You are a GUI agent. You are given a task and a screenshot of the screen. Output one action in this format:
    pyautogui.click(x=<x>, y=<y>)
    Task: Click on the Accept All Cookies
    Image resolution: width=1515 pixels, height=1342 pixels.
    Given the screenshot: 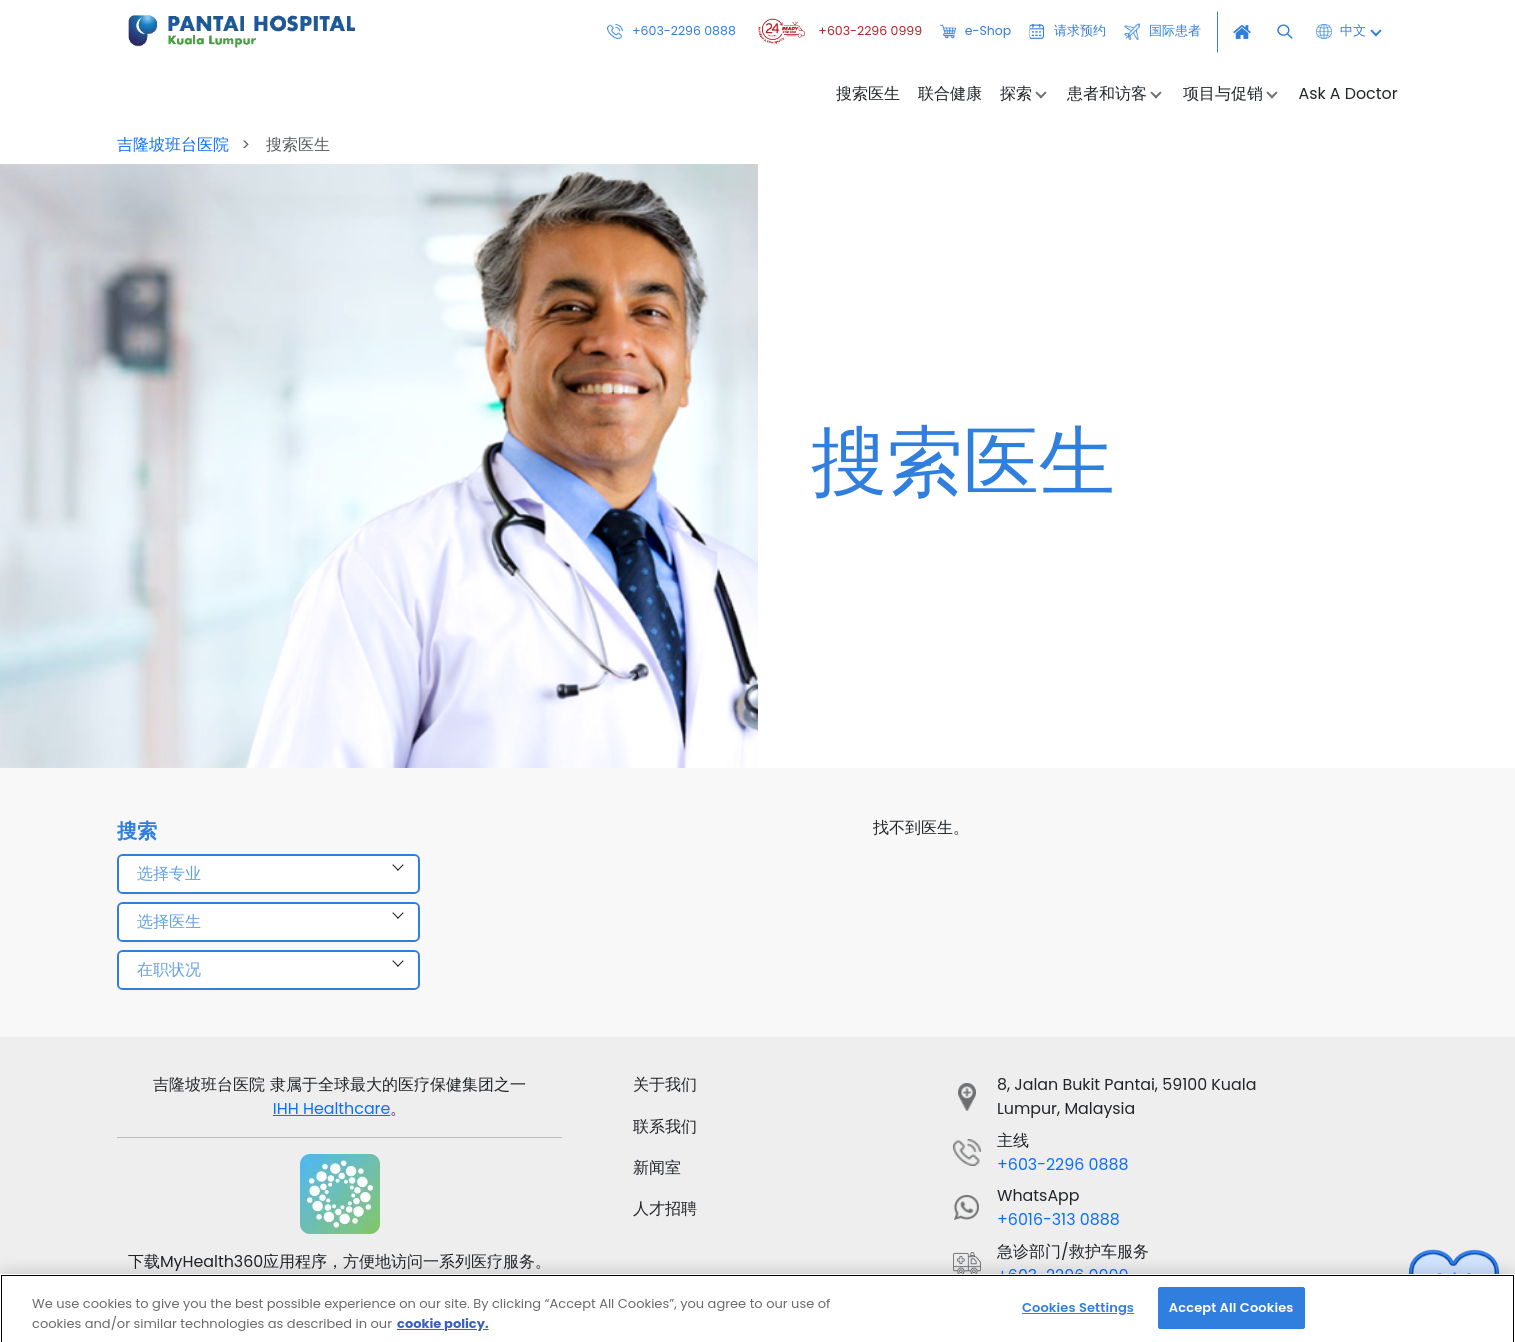 What is the action you would take?
    pyautogui.click(x=1231, y=1316)
    